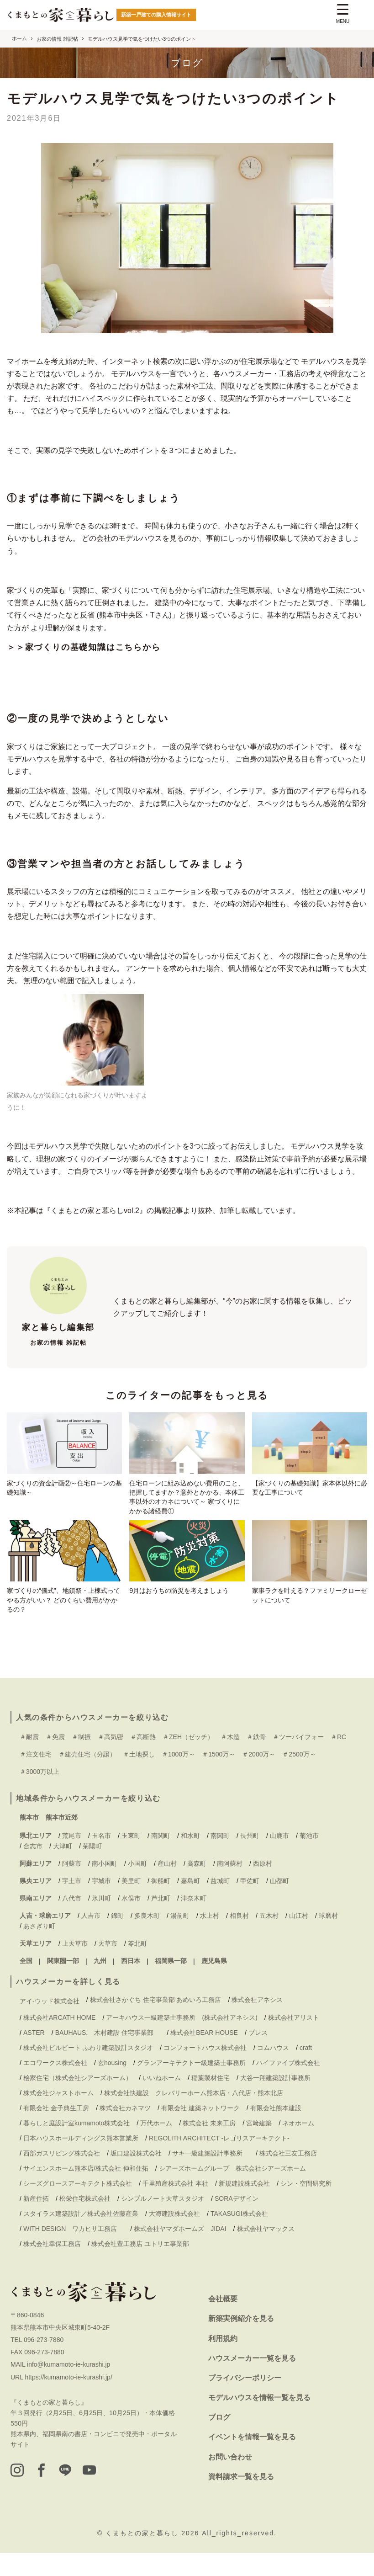 The width and height of the screenshot is (374, 2576). I want to click on ＃免震, so click(55, 1760).